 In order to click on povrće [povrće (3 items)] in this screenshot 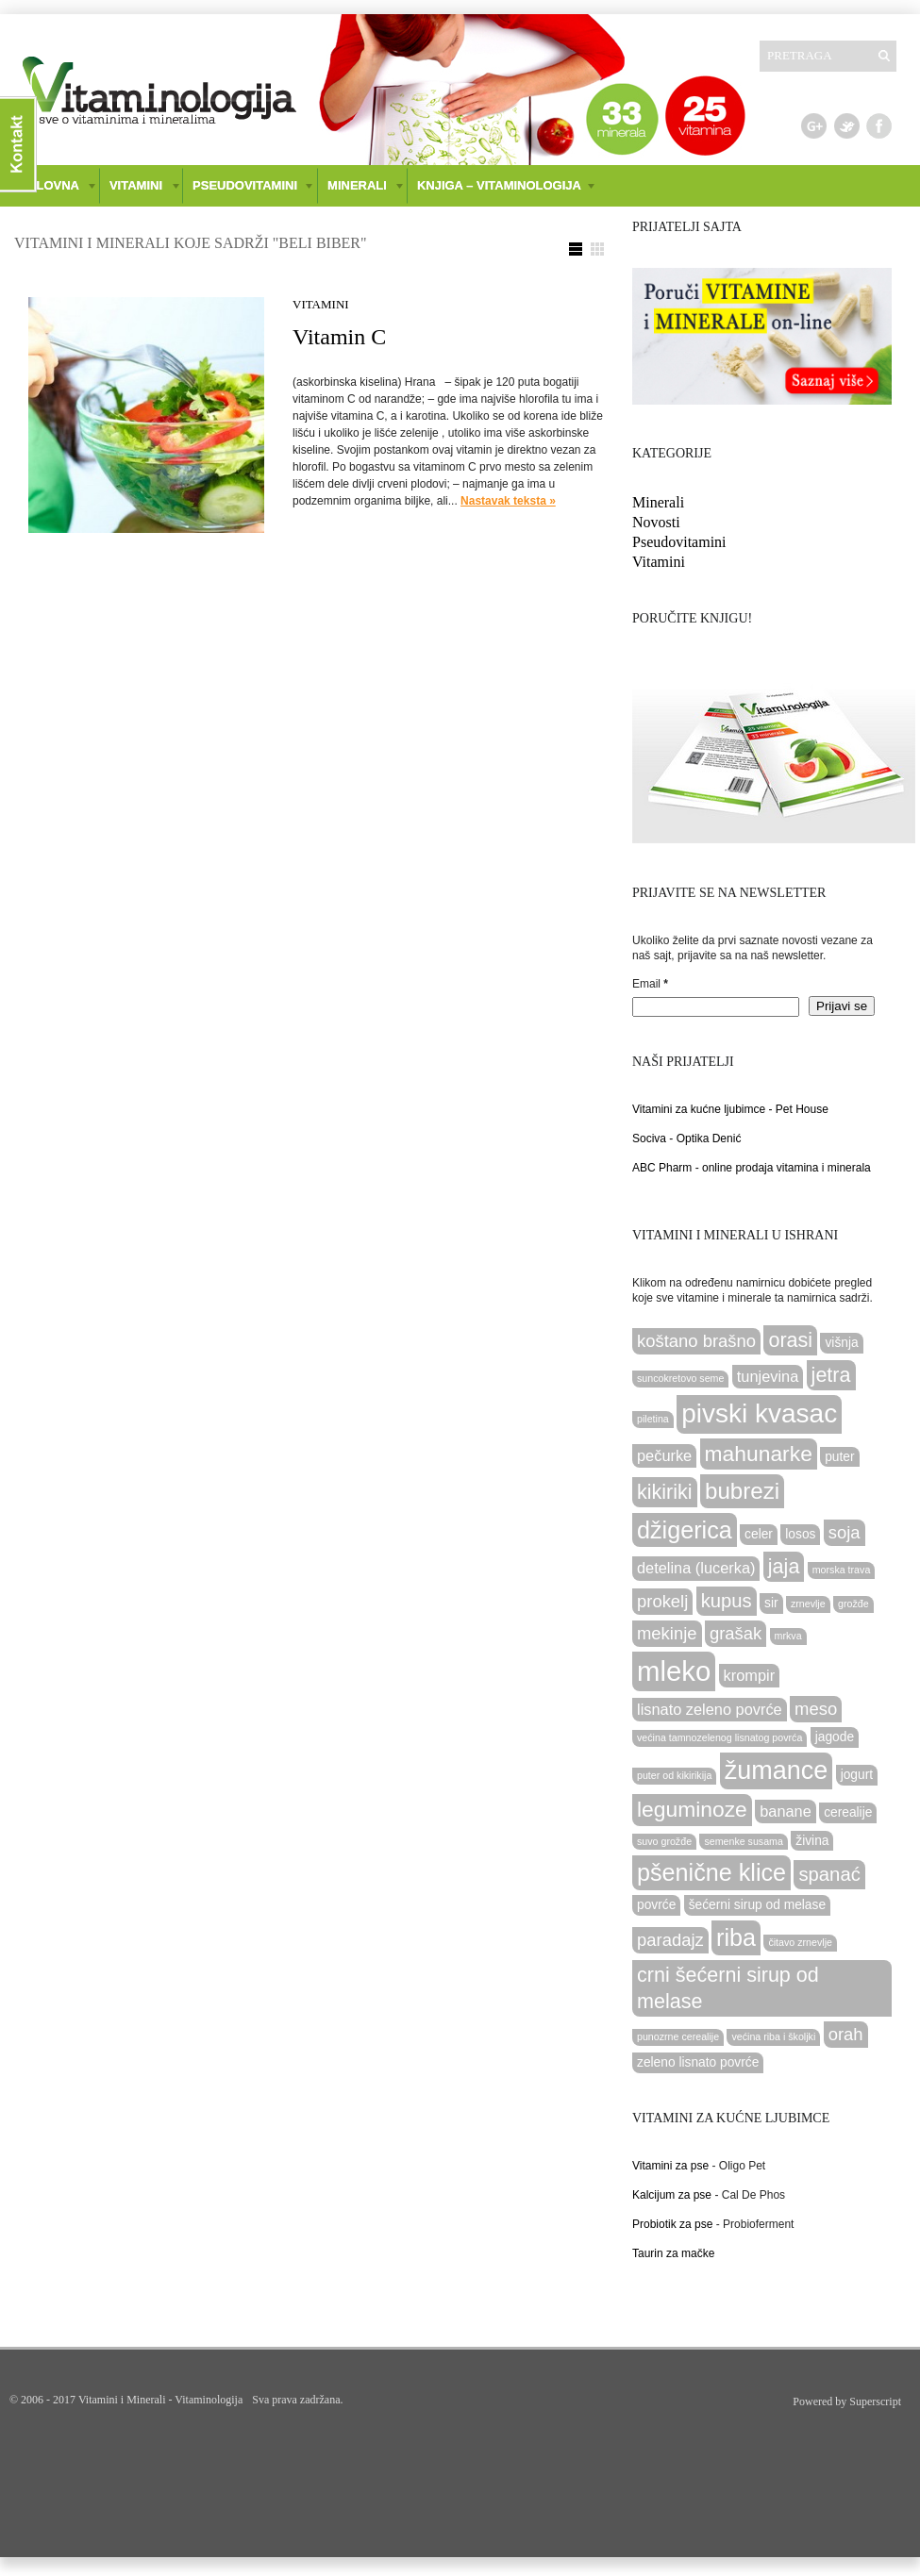, I will do `click(656, 1905)`.